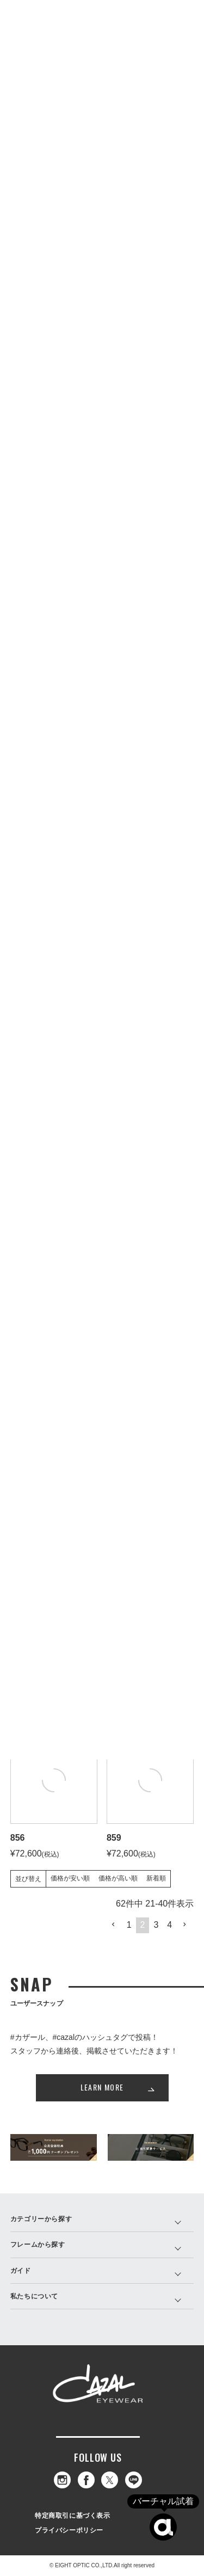  What do you see at coordinates (69, 2530) in the screenshot?
I see `プライバシーポリシー` at bounding box center [69, 2530].